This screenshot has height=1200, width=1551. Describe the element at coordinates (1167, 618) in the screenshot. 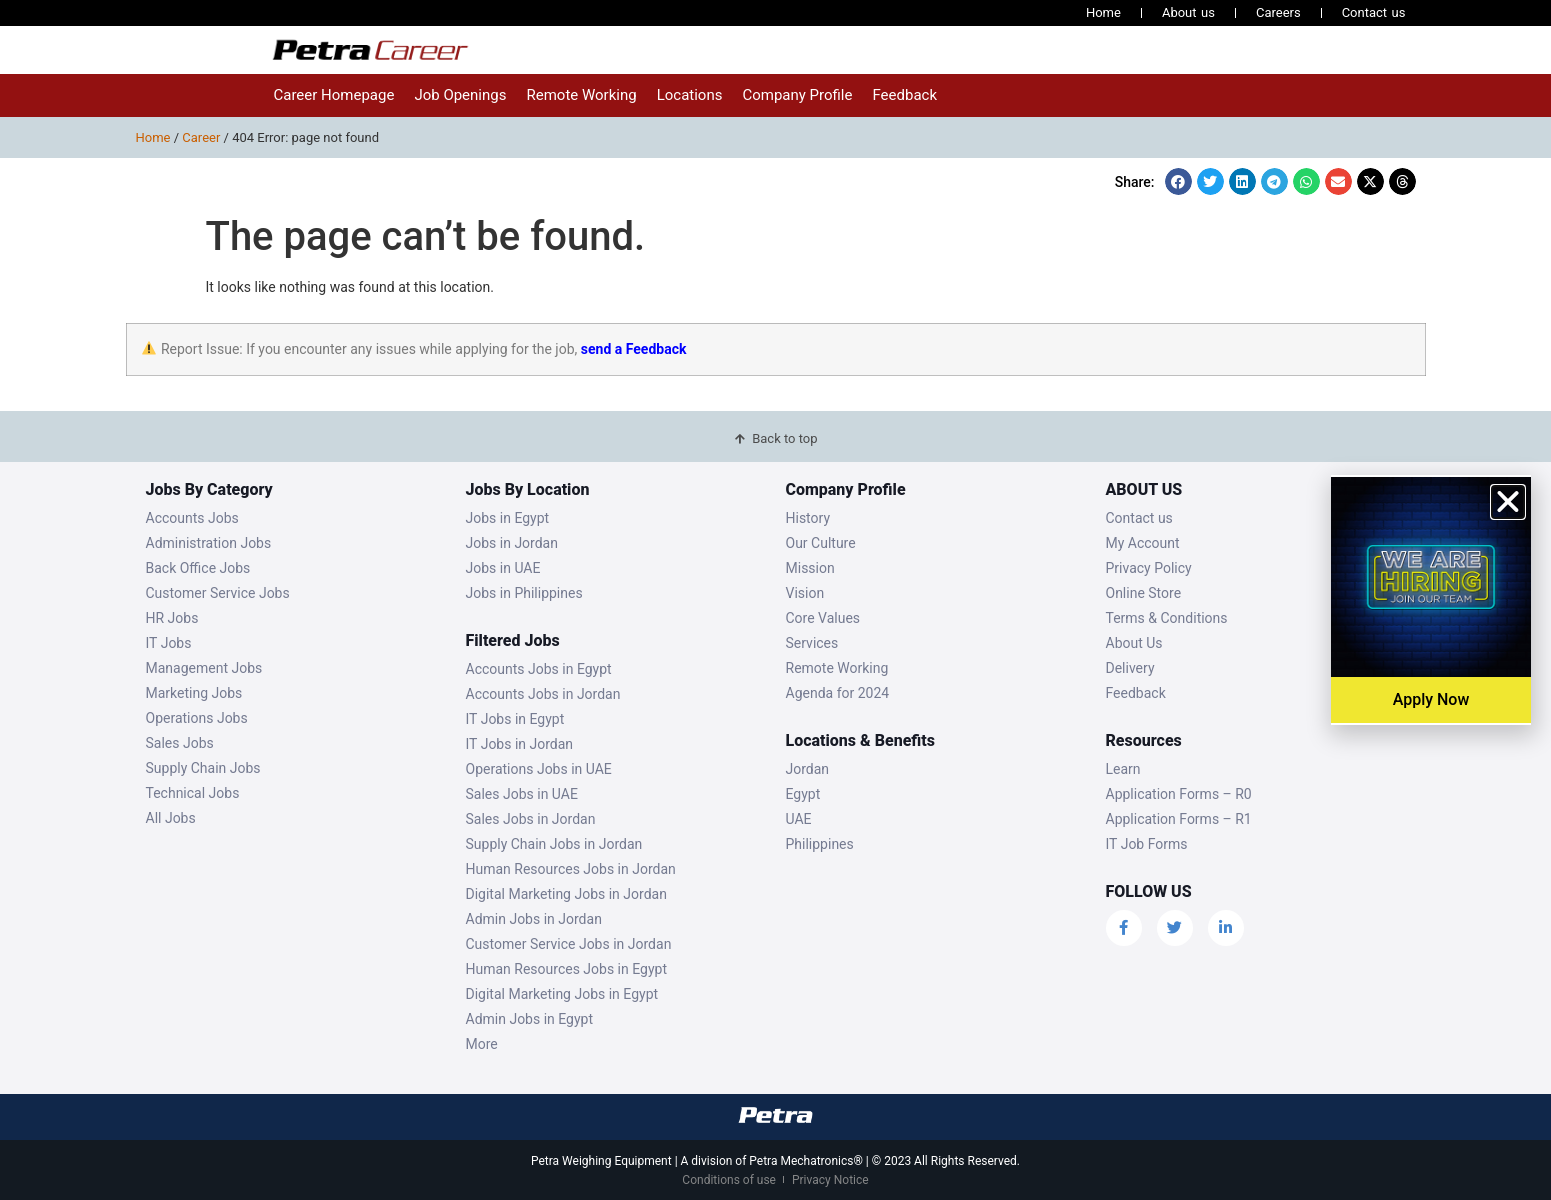

I see `Terms & Conditions` at that location.